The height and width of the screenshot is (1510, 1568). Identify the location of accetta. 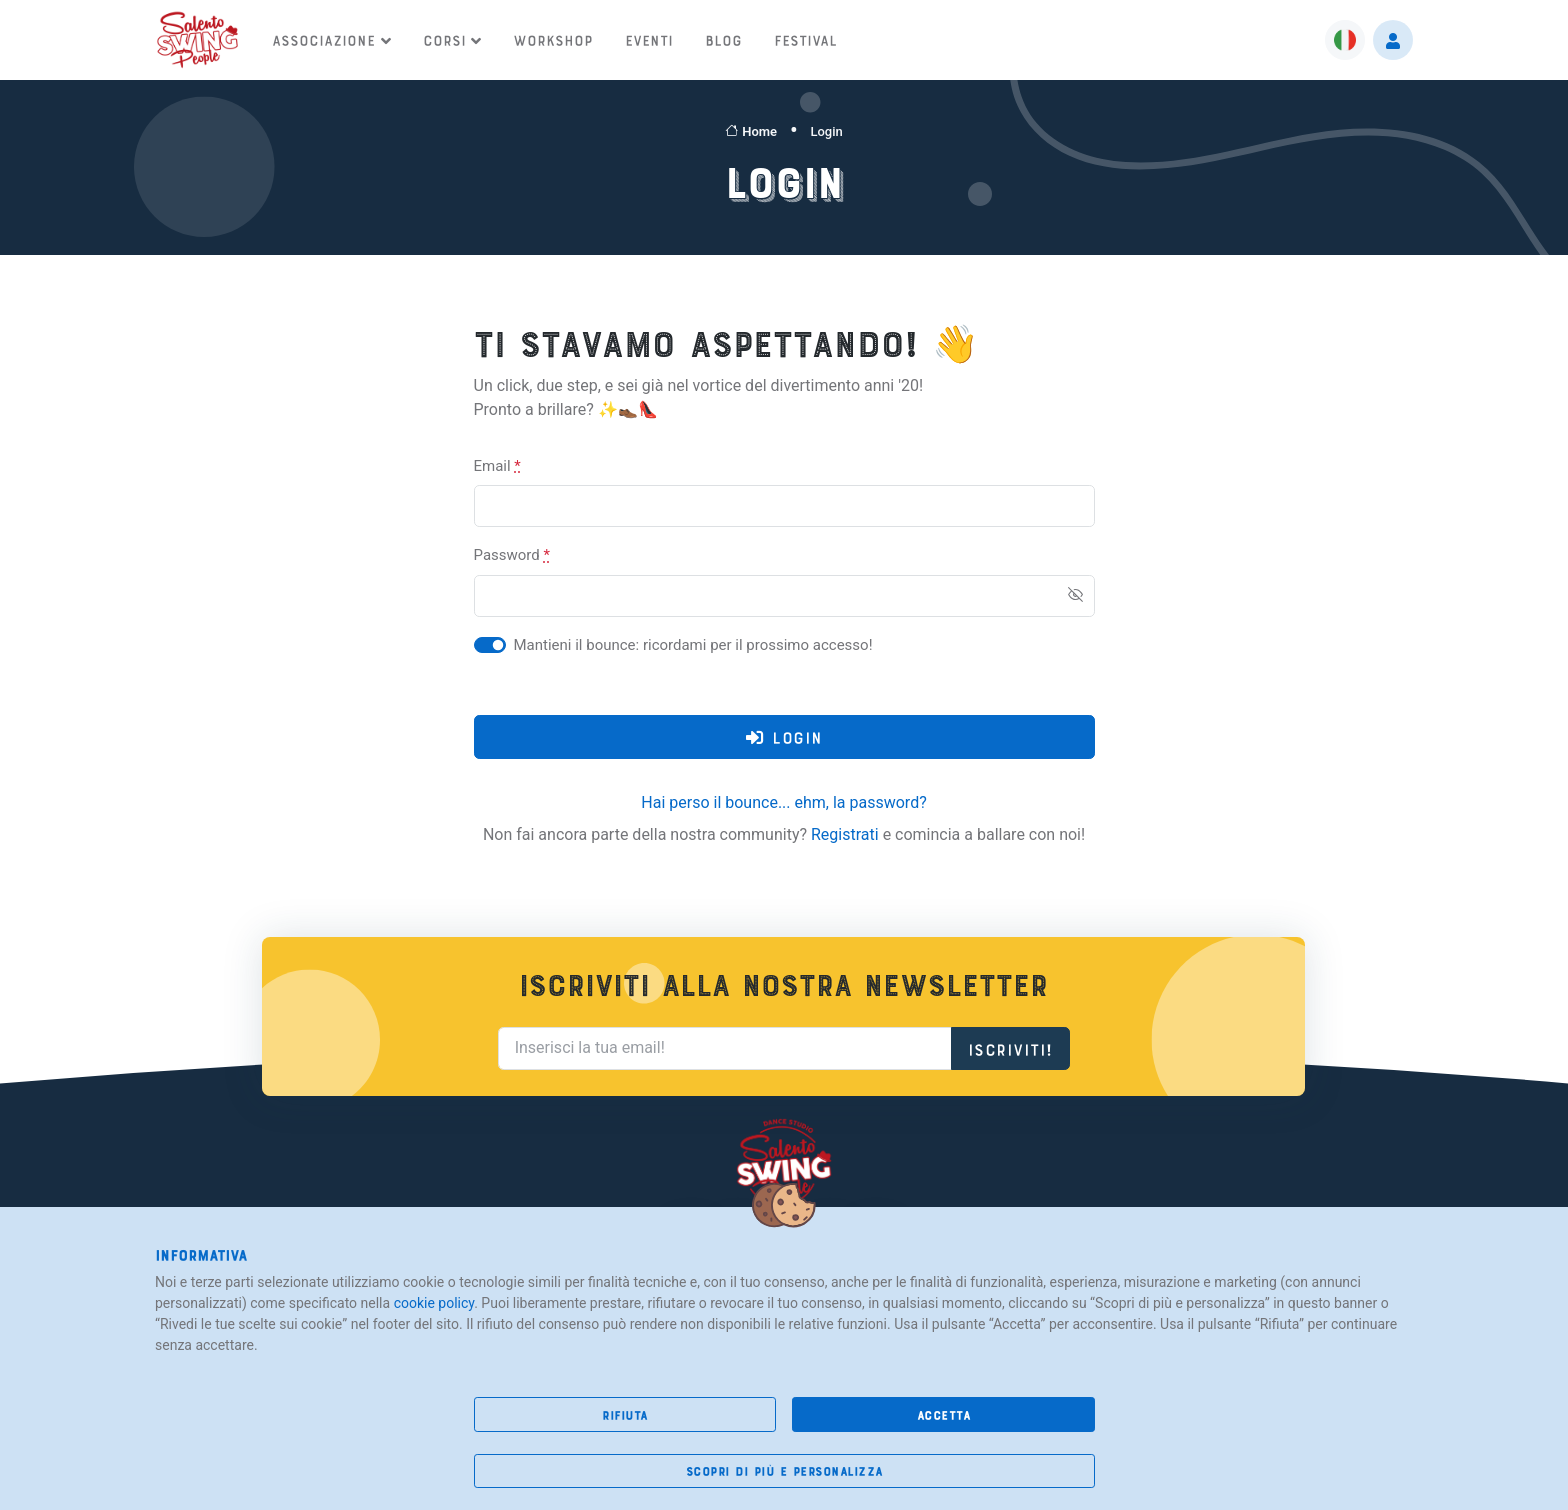
(944, 1414).